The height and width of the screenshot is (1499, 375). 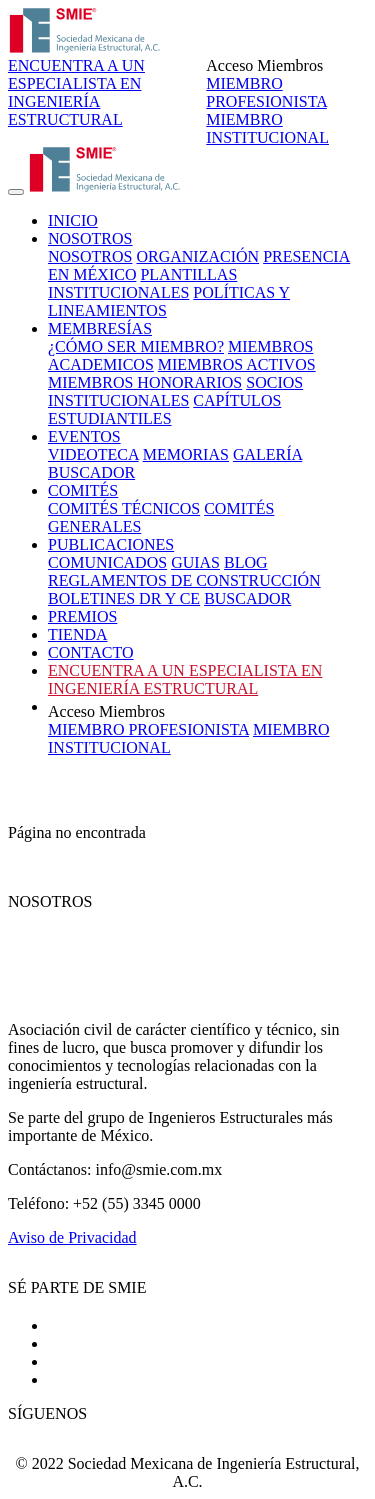 I want to click on Costos y términos, so click(x=106, y=1343).